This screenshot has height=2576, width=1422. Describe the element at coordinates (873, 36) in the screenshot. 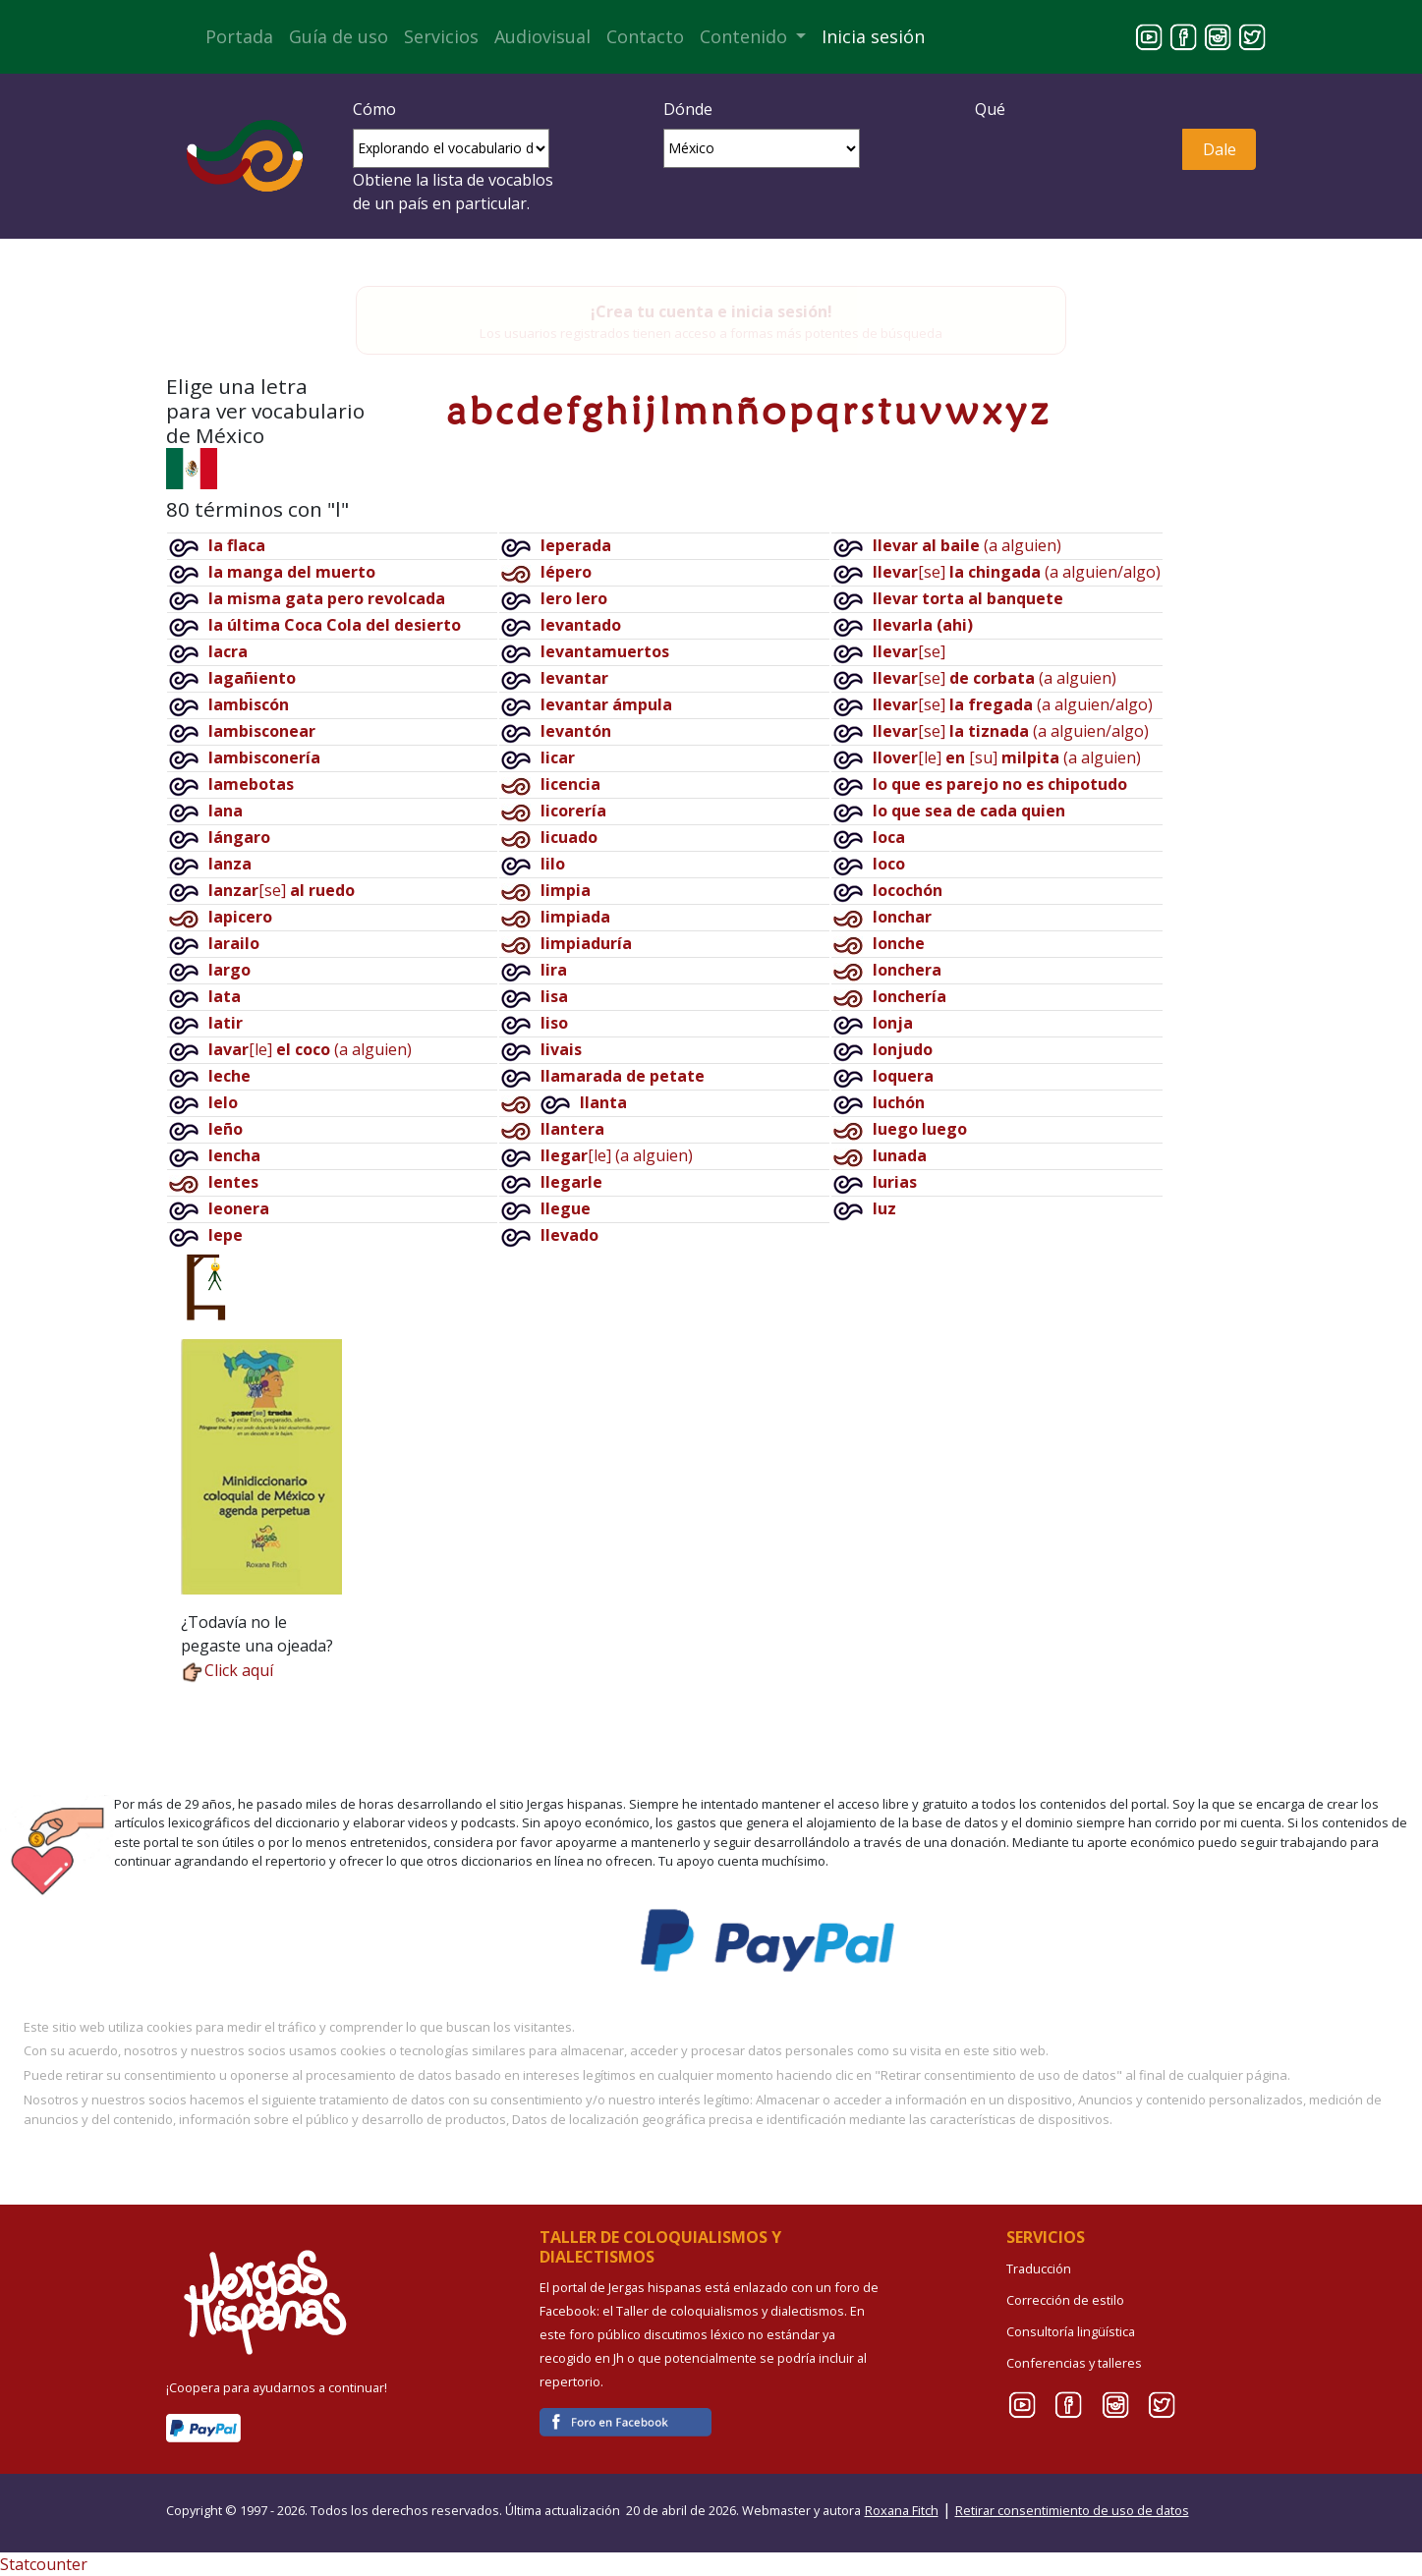

I see `Inicia sesión` at that location.